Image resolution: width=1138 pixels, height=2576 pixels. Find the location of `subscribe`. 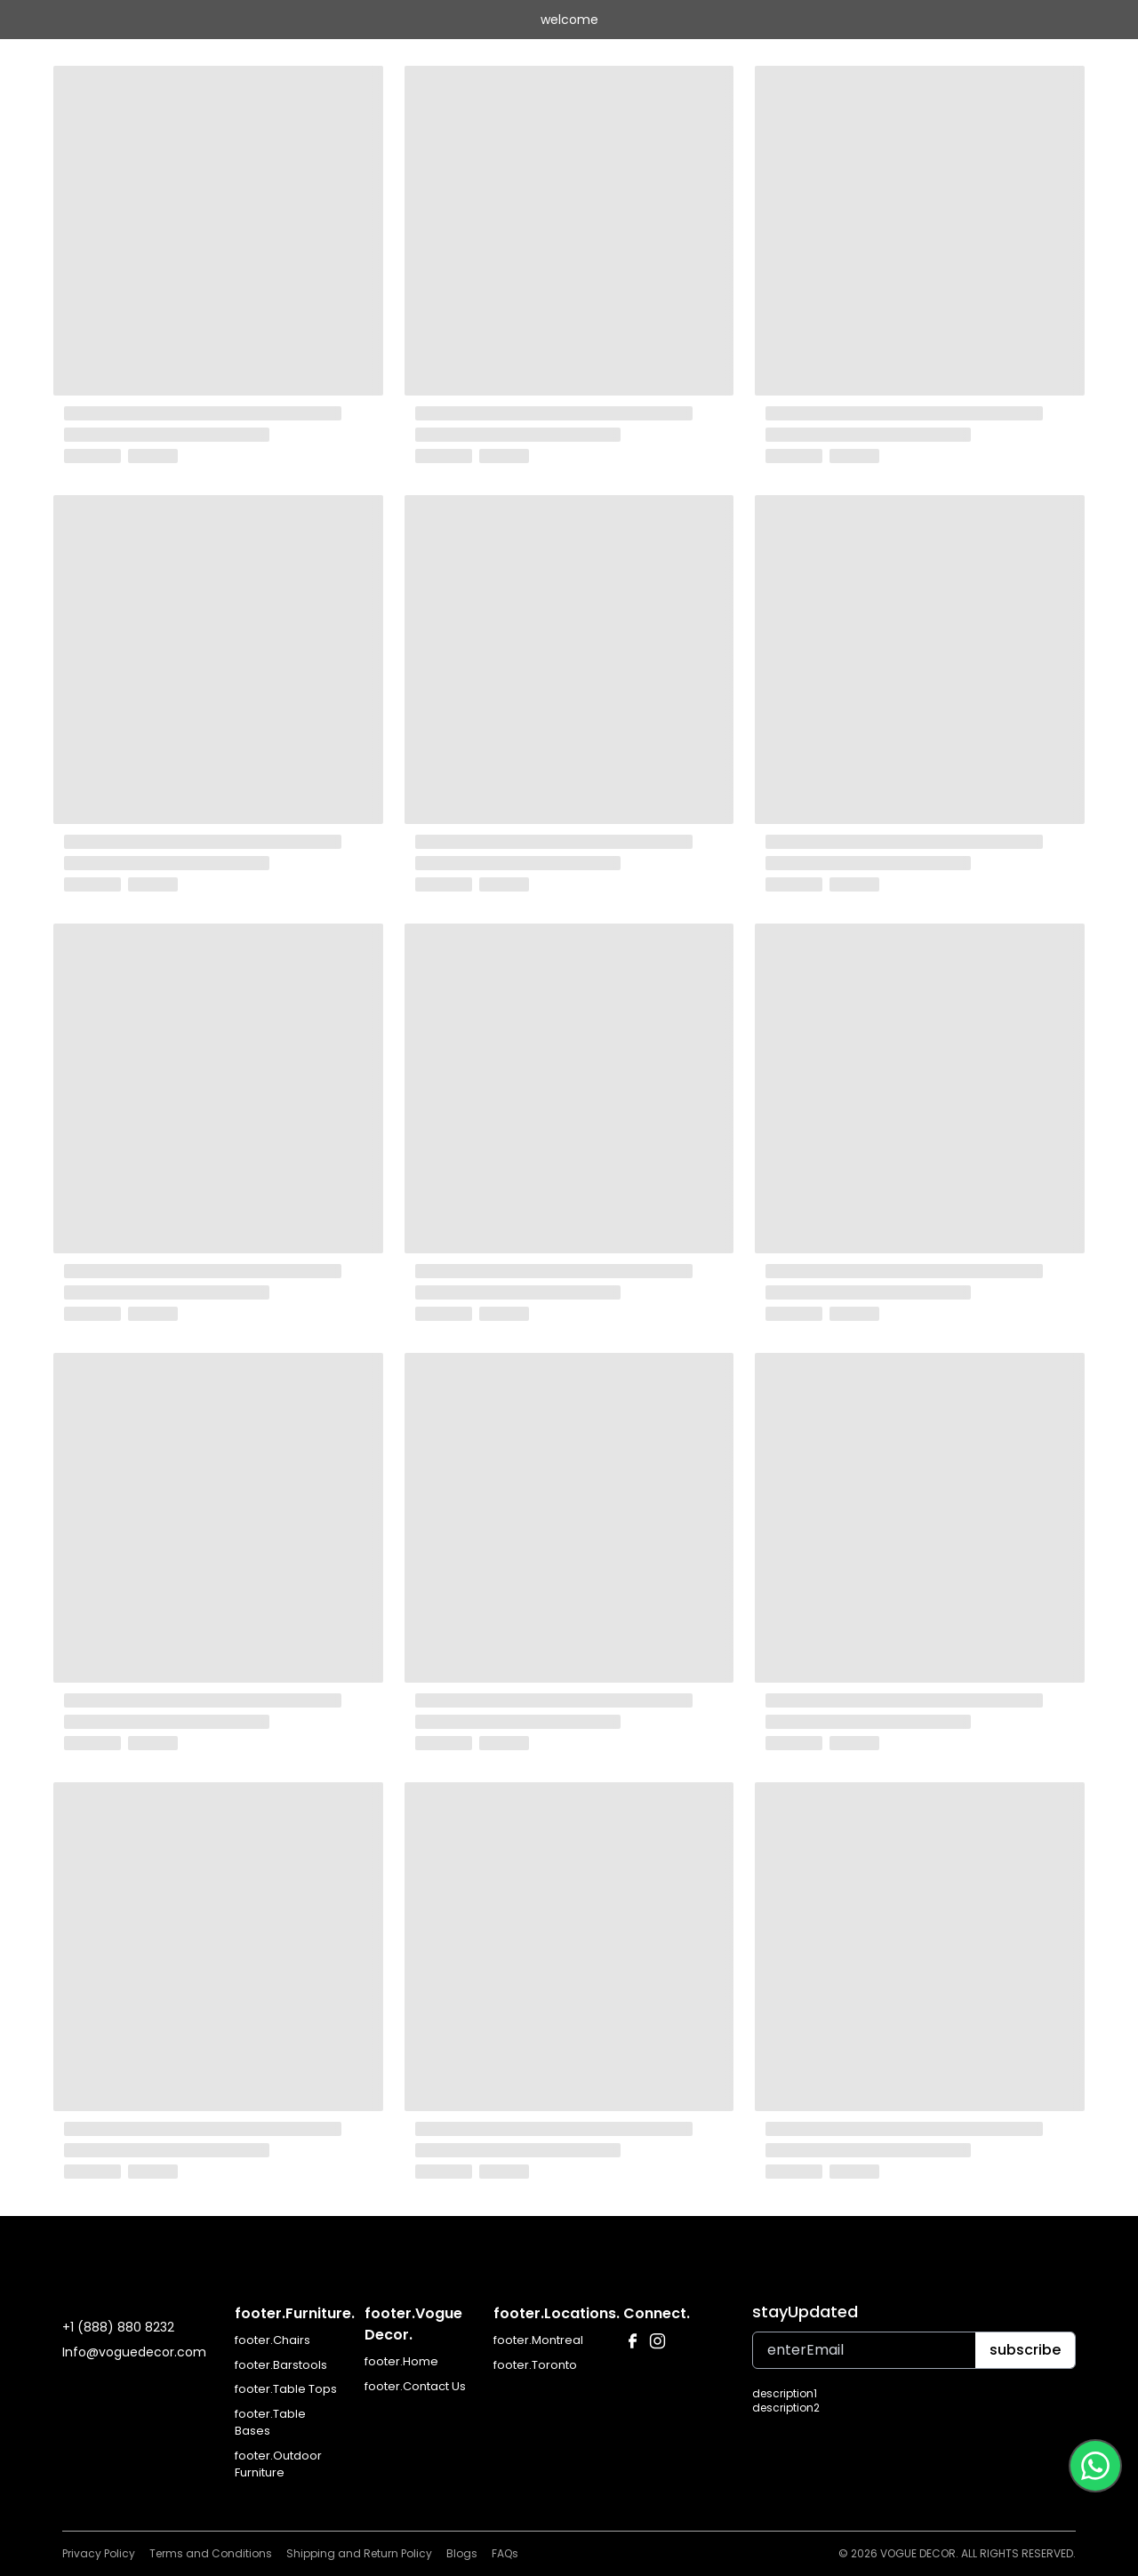

subscribe is located at coordinates (1025, 2350).